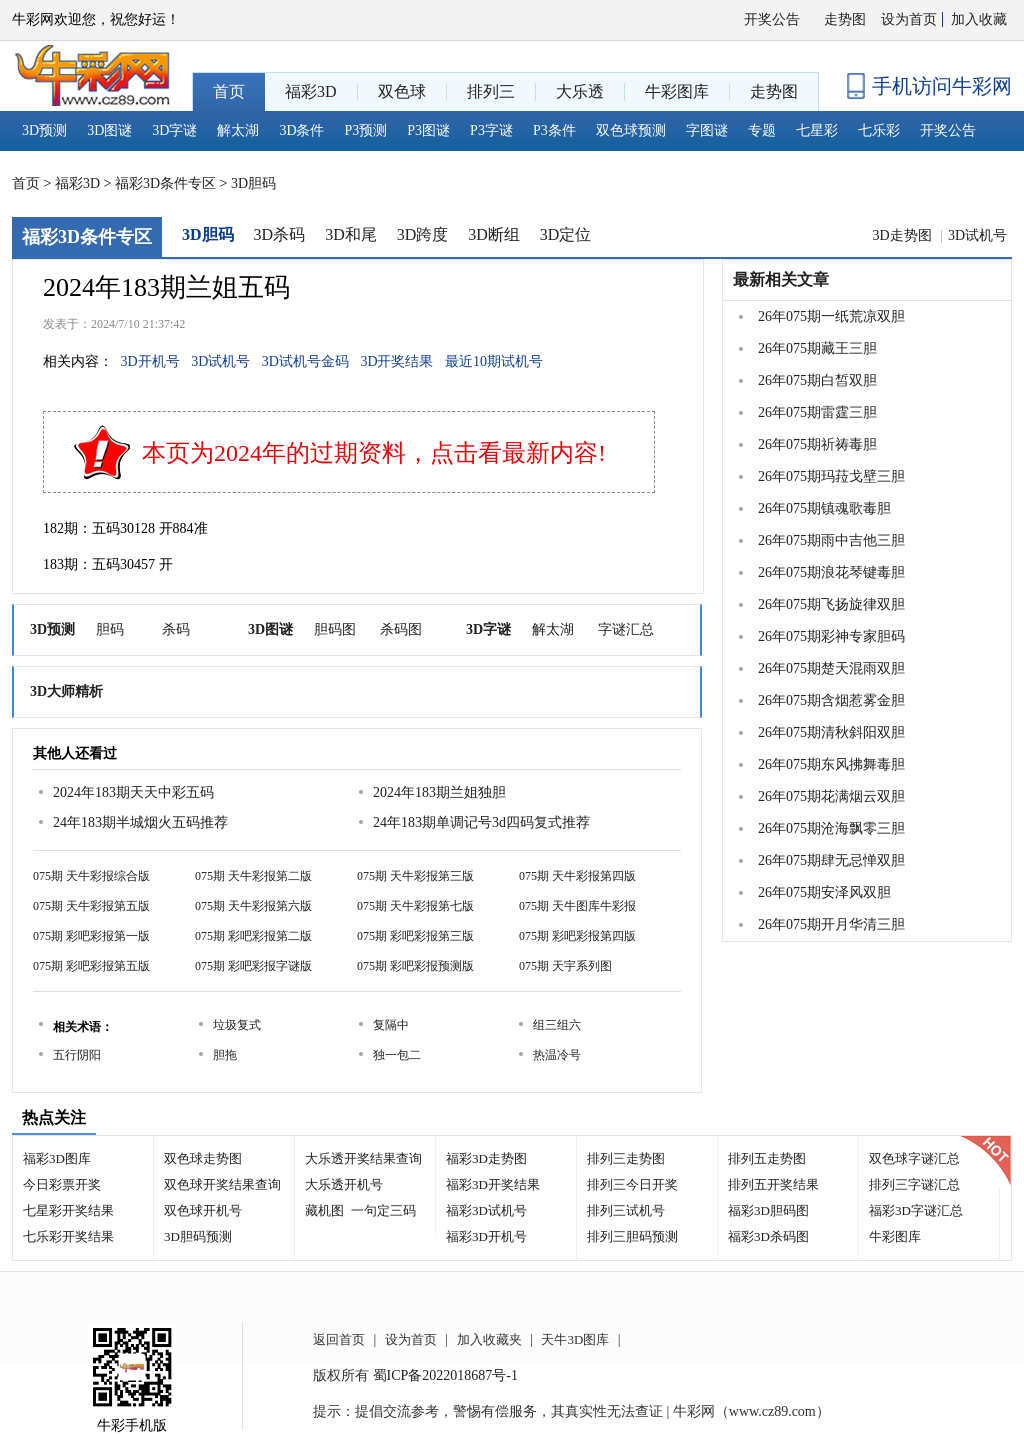 This screenshot has width=1024, height=1436. What do you see at coordinates (831, 476) in the screenshot?
I see `26年075期玛菈戈壁三胆` at bounding box center [831, 476].